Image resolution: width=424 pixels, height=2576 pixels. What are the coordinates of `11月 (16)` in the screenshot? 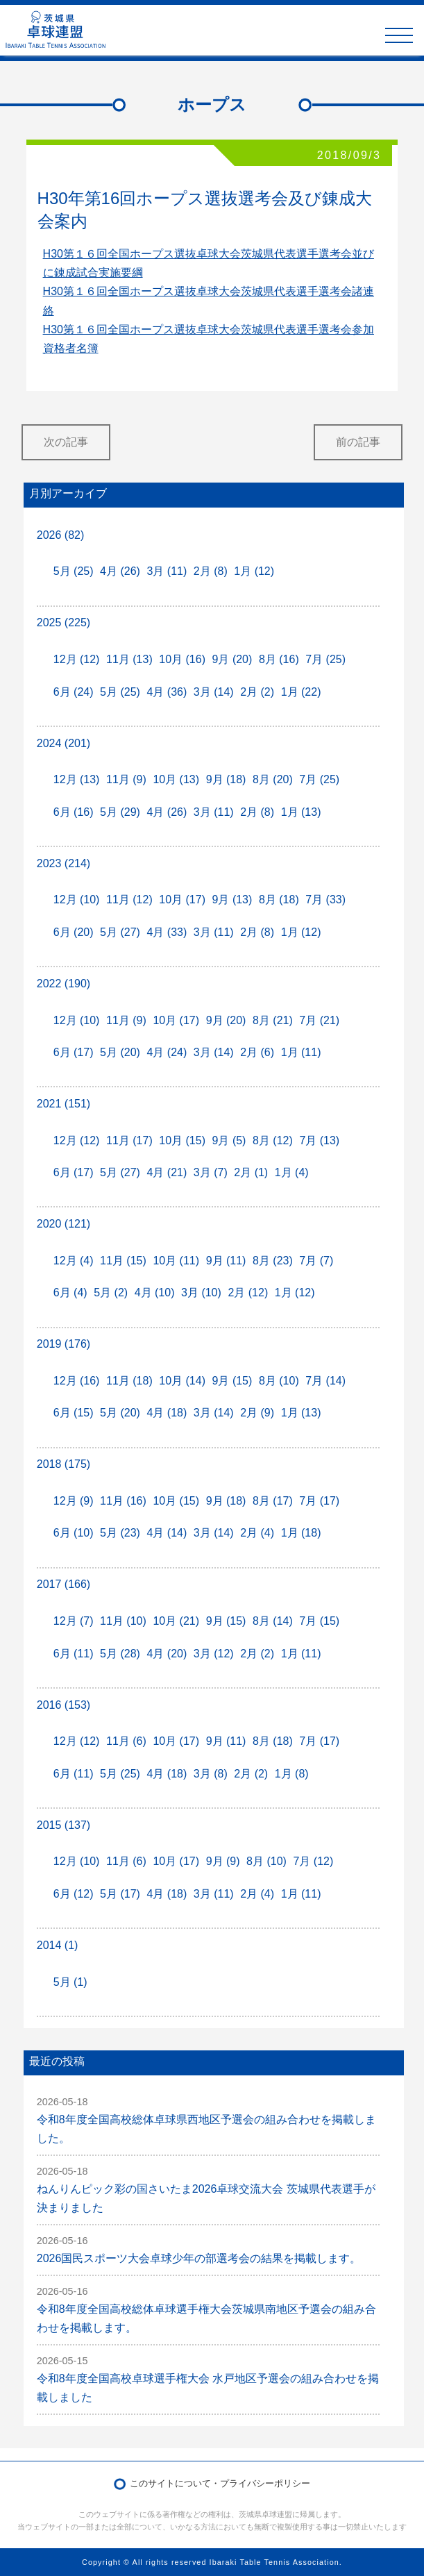 It's located at (123, 1501).